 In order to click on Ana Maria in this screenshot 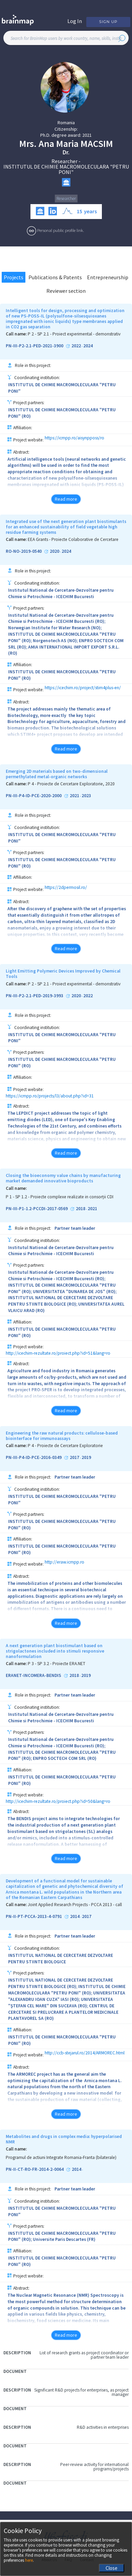, I will do `click(59, 143)`.